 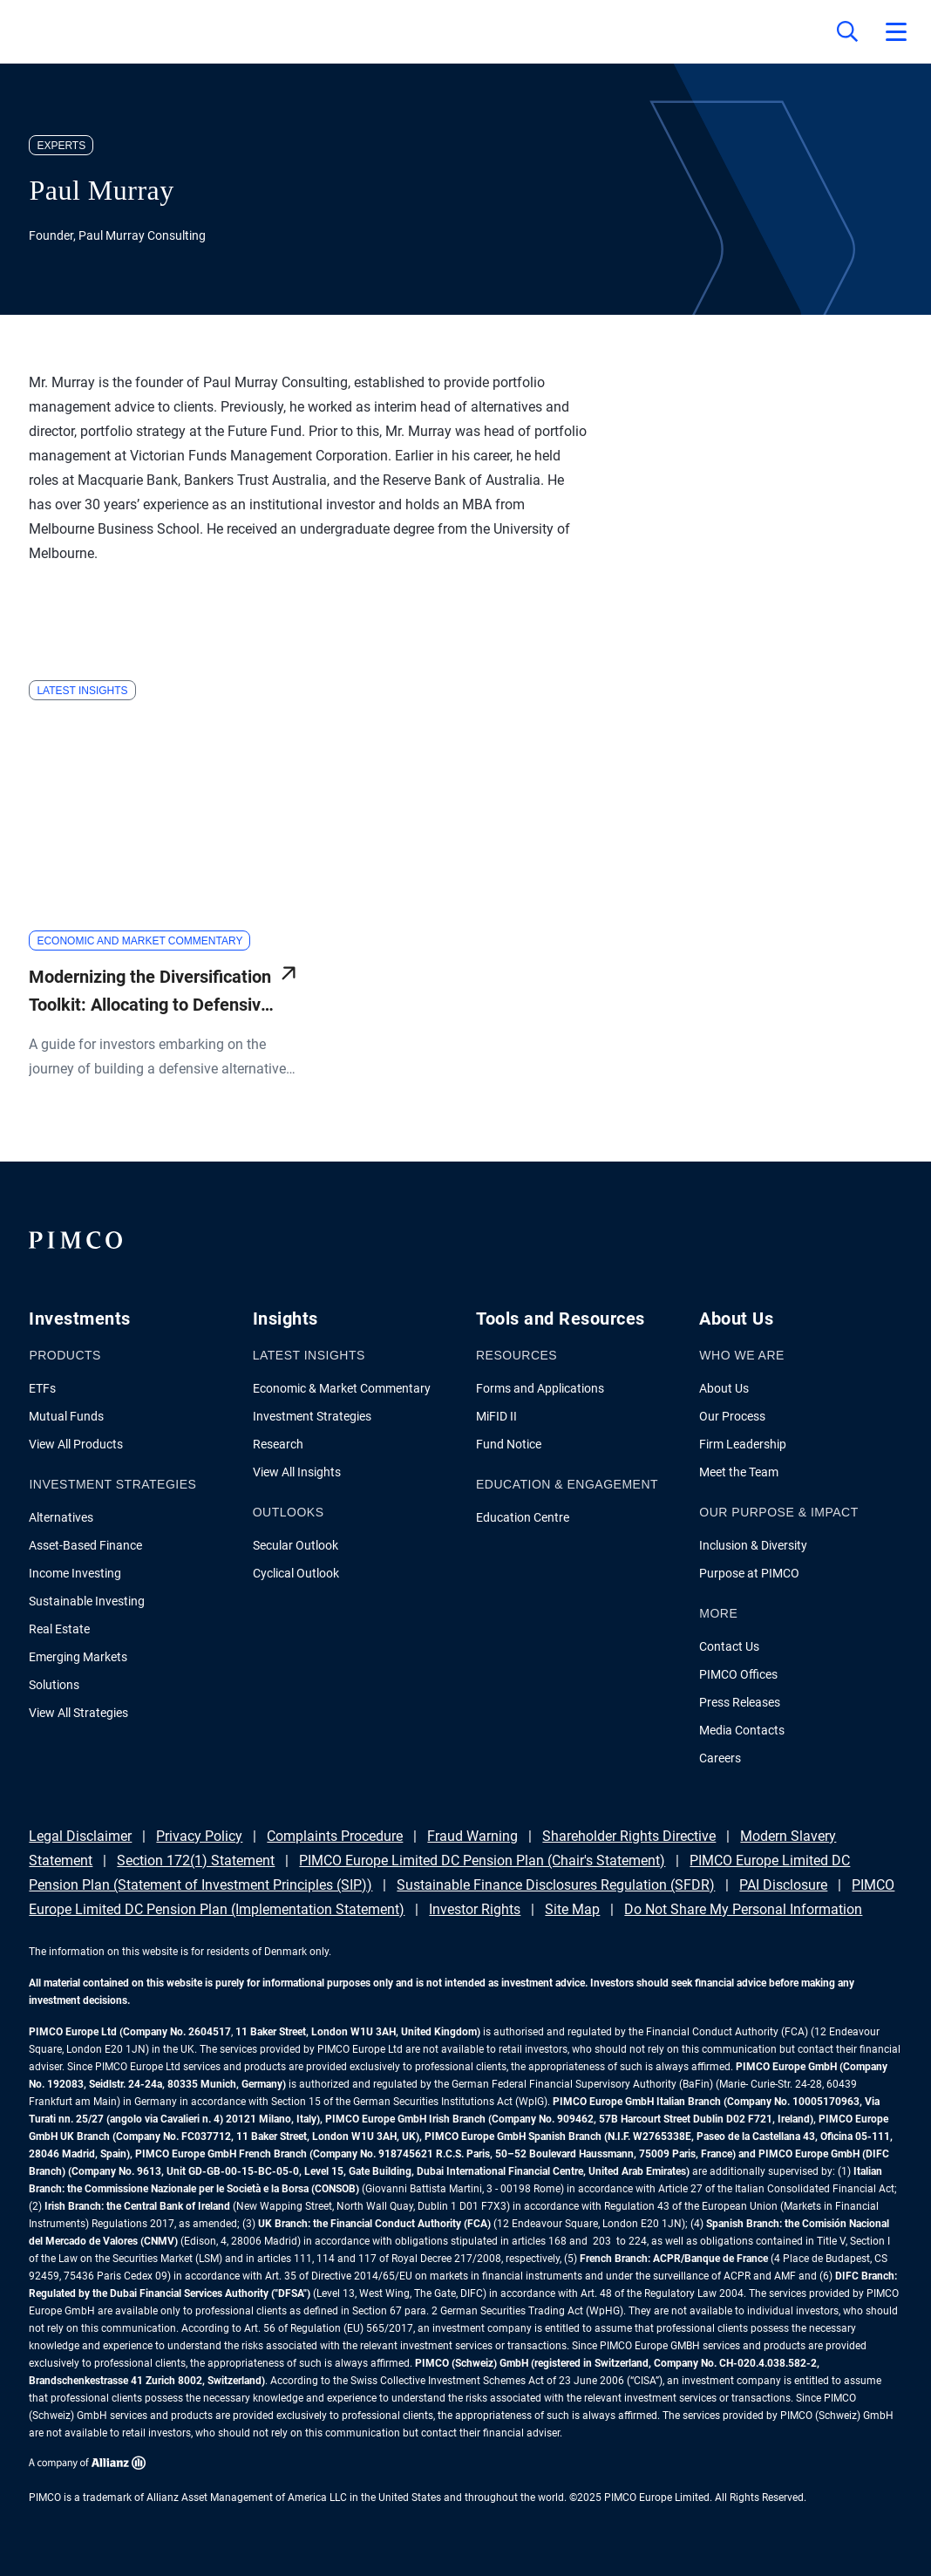 What do you see at coordinates (295, 1545) in the screenshot?
I see `Secular Outlook` at bounding box center [295, 1545].